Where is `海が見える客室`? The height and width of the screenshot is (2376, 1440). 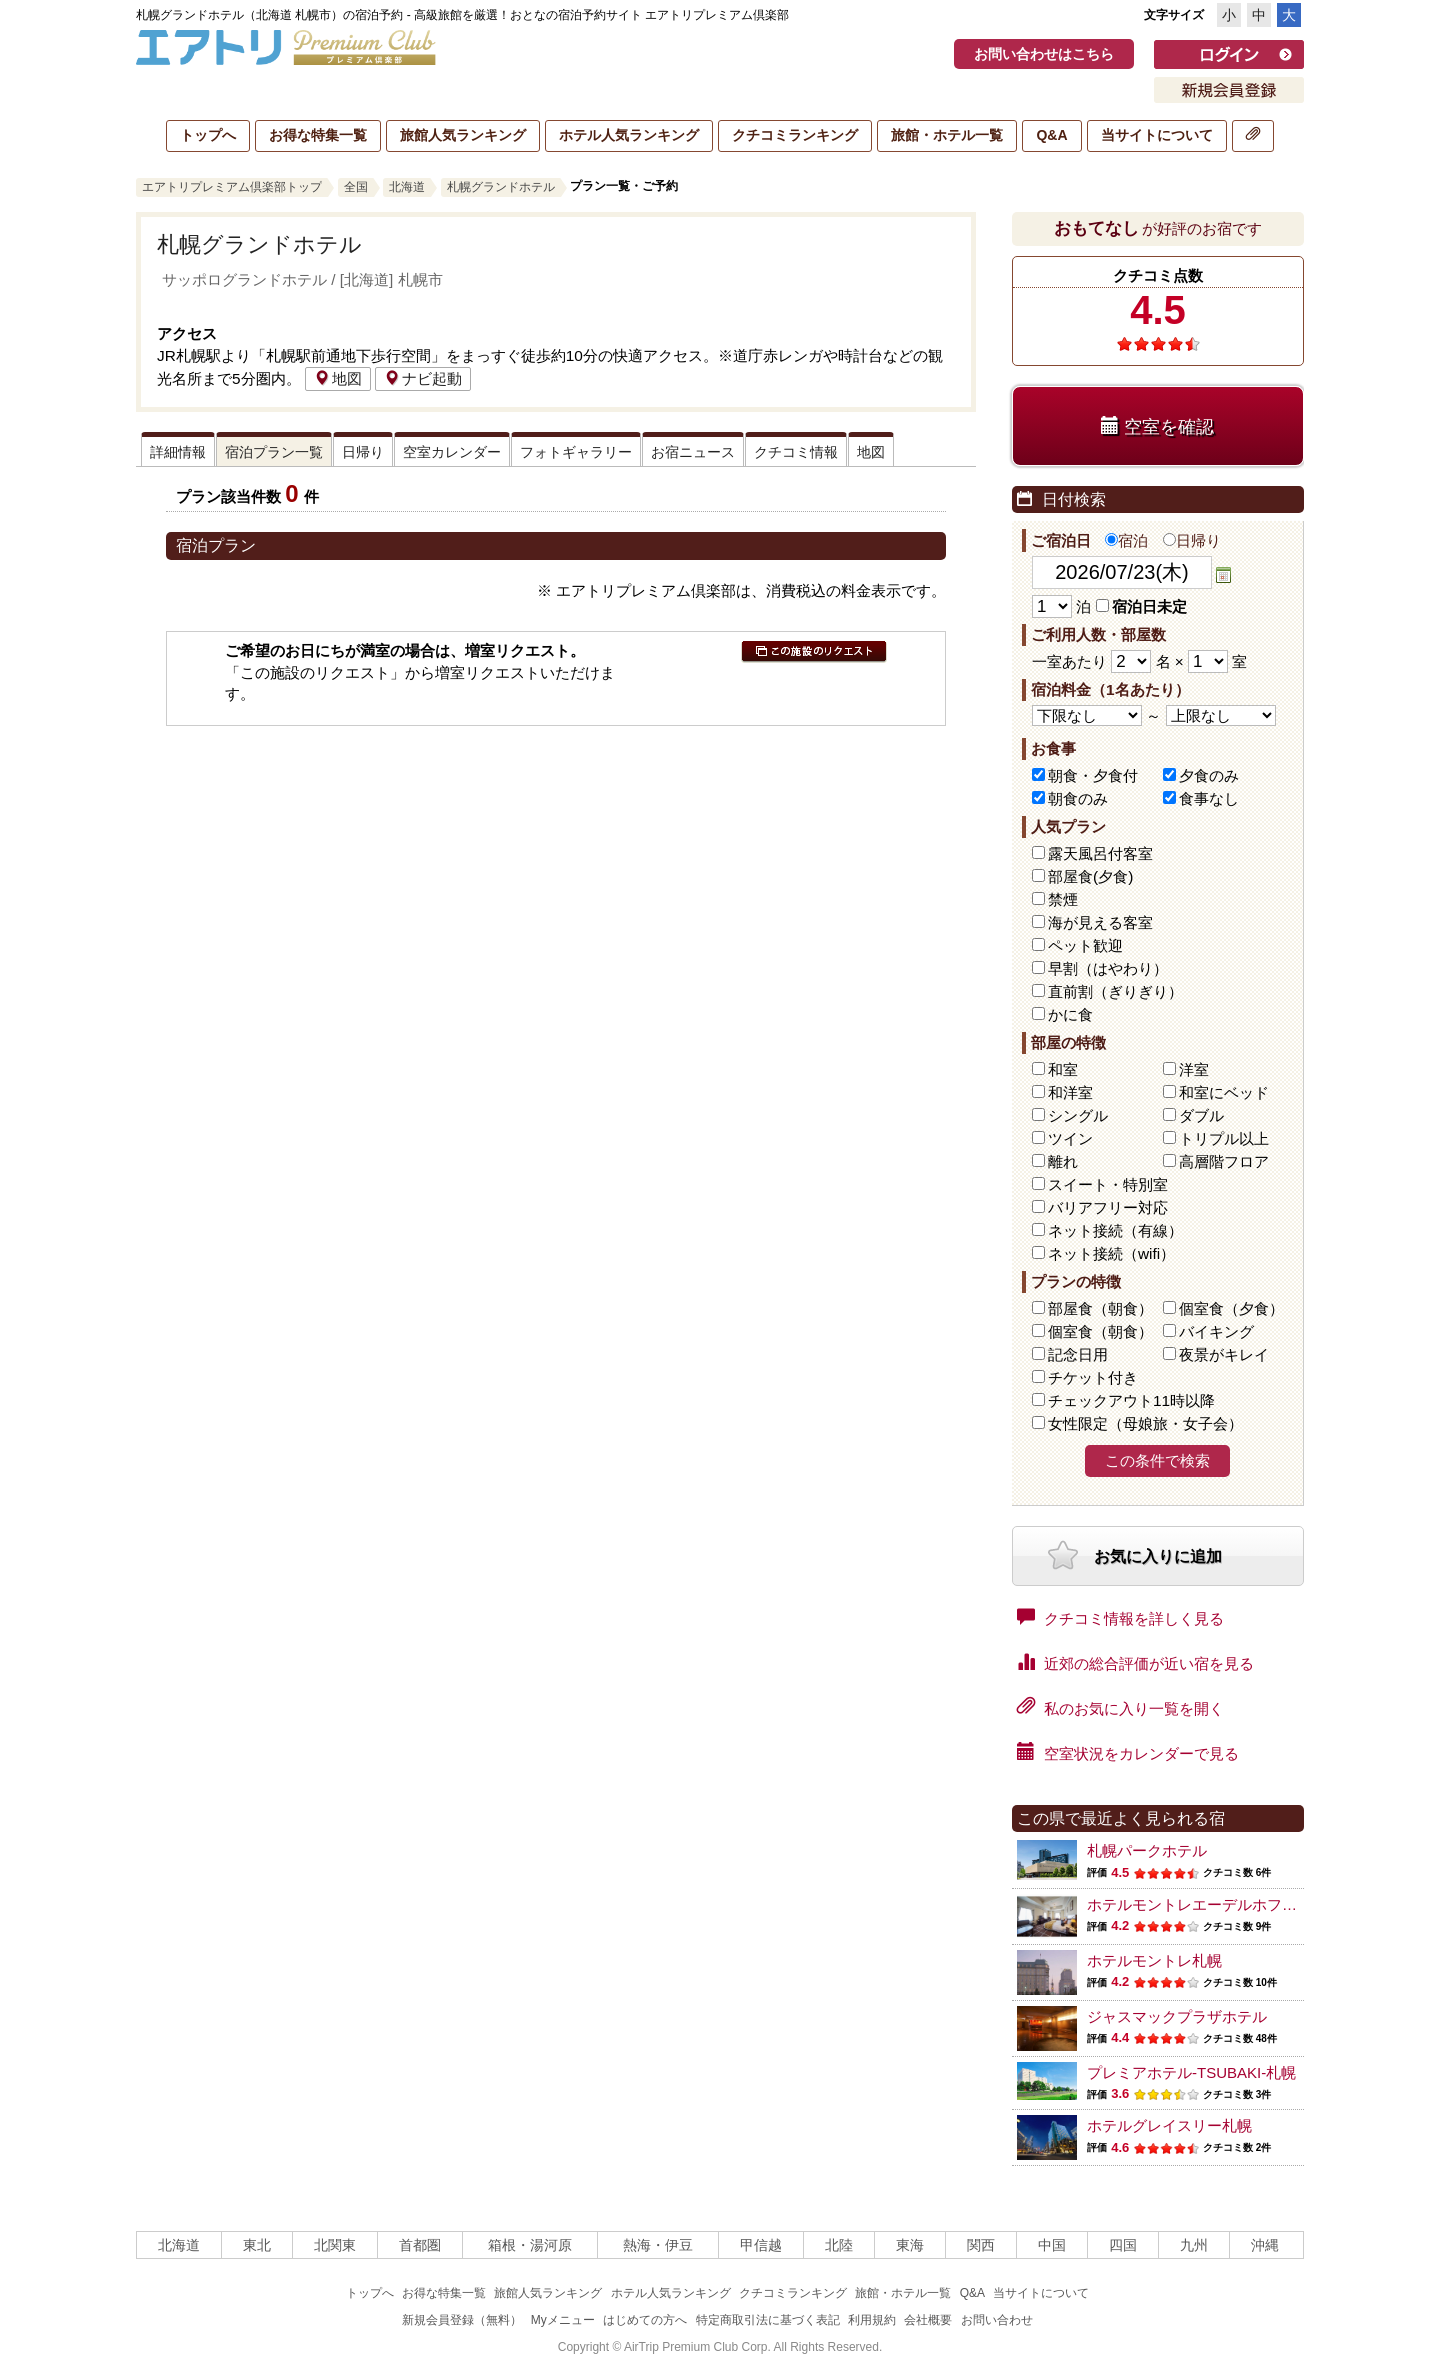
海が見える客室 is located at coordinates (1100, 922).